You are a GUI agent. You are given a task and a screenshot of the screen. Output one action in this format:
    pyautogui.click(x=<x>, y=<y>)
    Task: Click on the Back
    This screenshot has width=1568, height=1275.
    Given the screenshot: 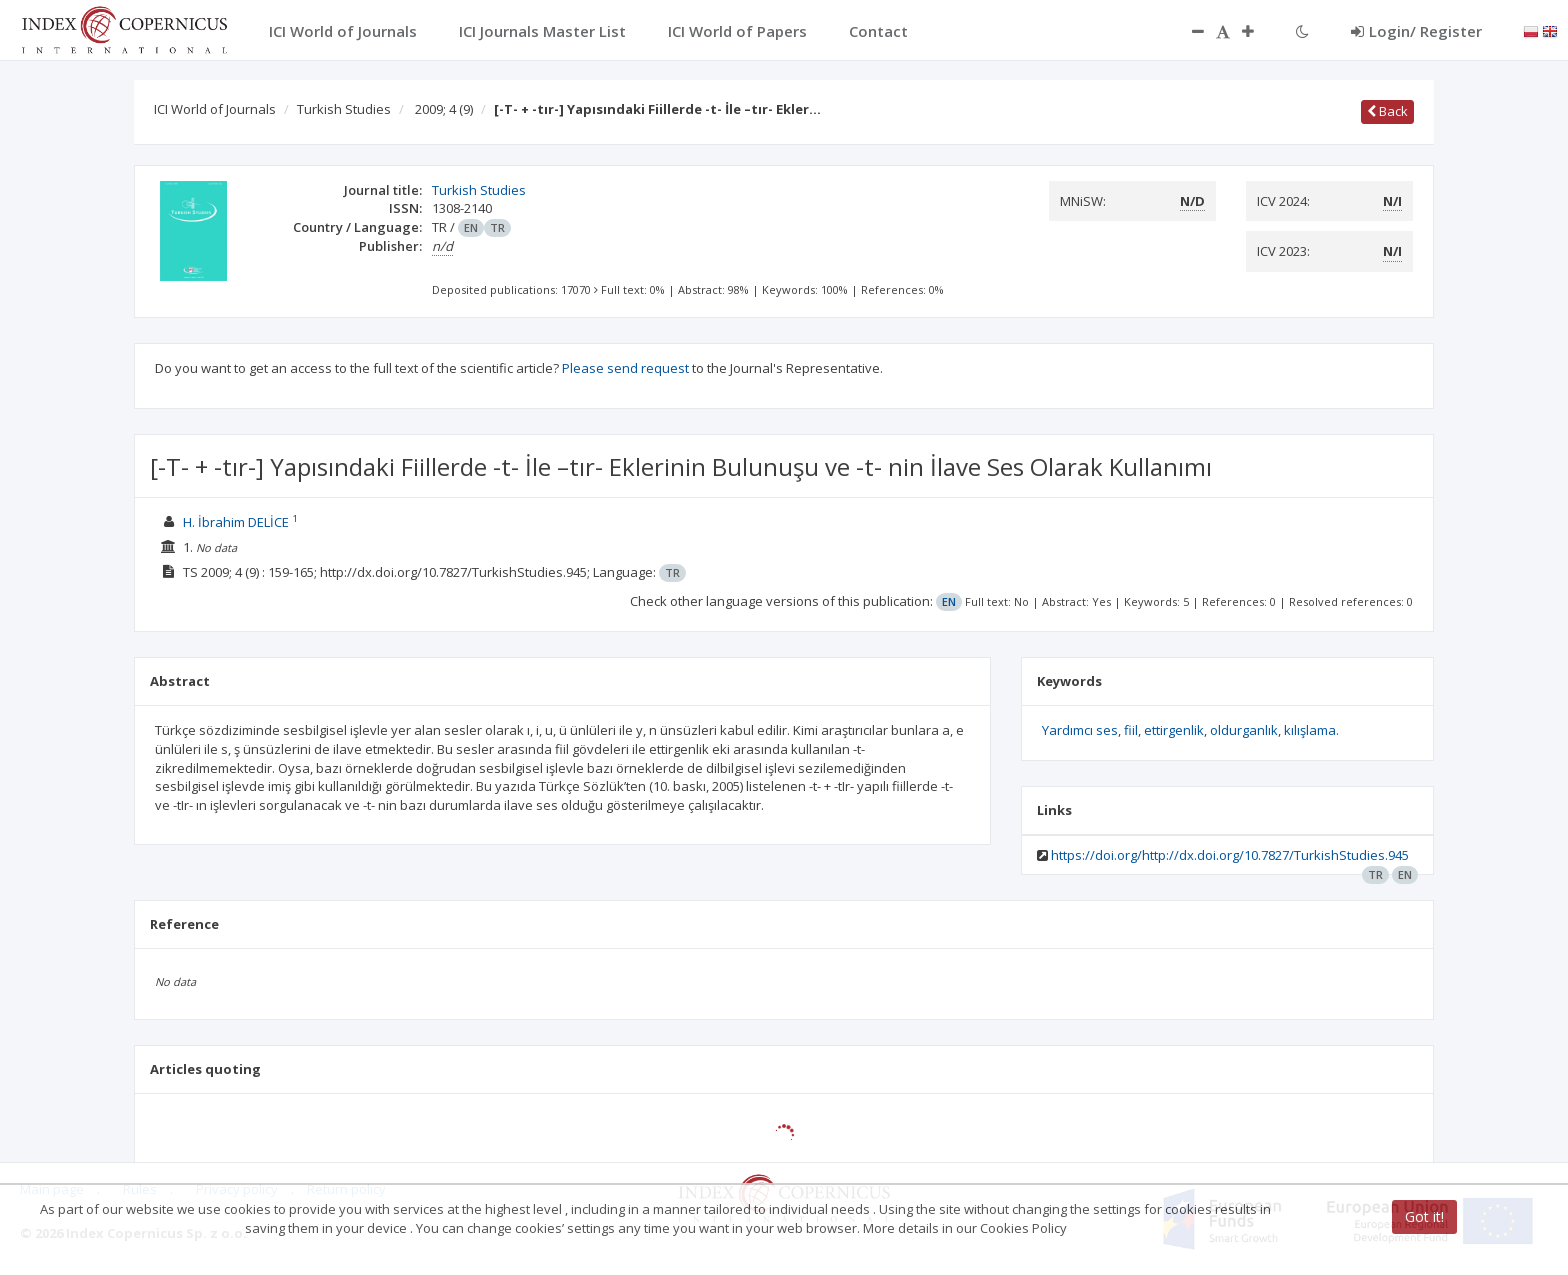 What is the action you would take?
    pyautogui.click(x=1387, y=111)
    